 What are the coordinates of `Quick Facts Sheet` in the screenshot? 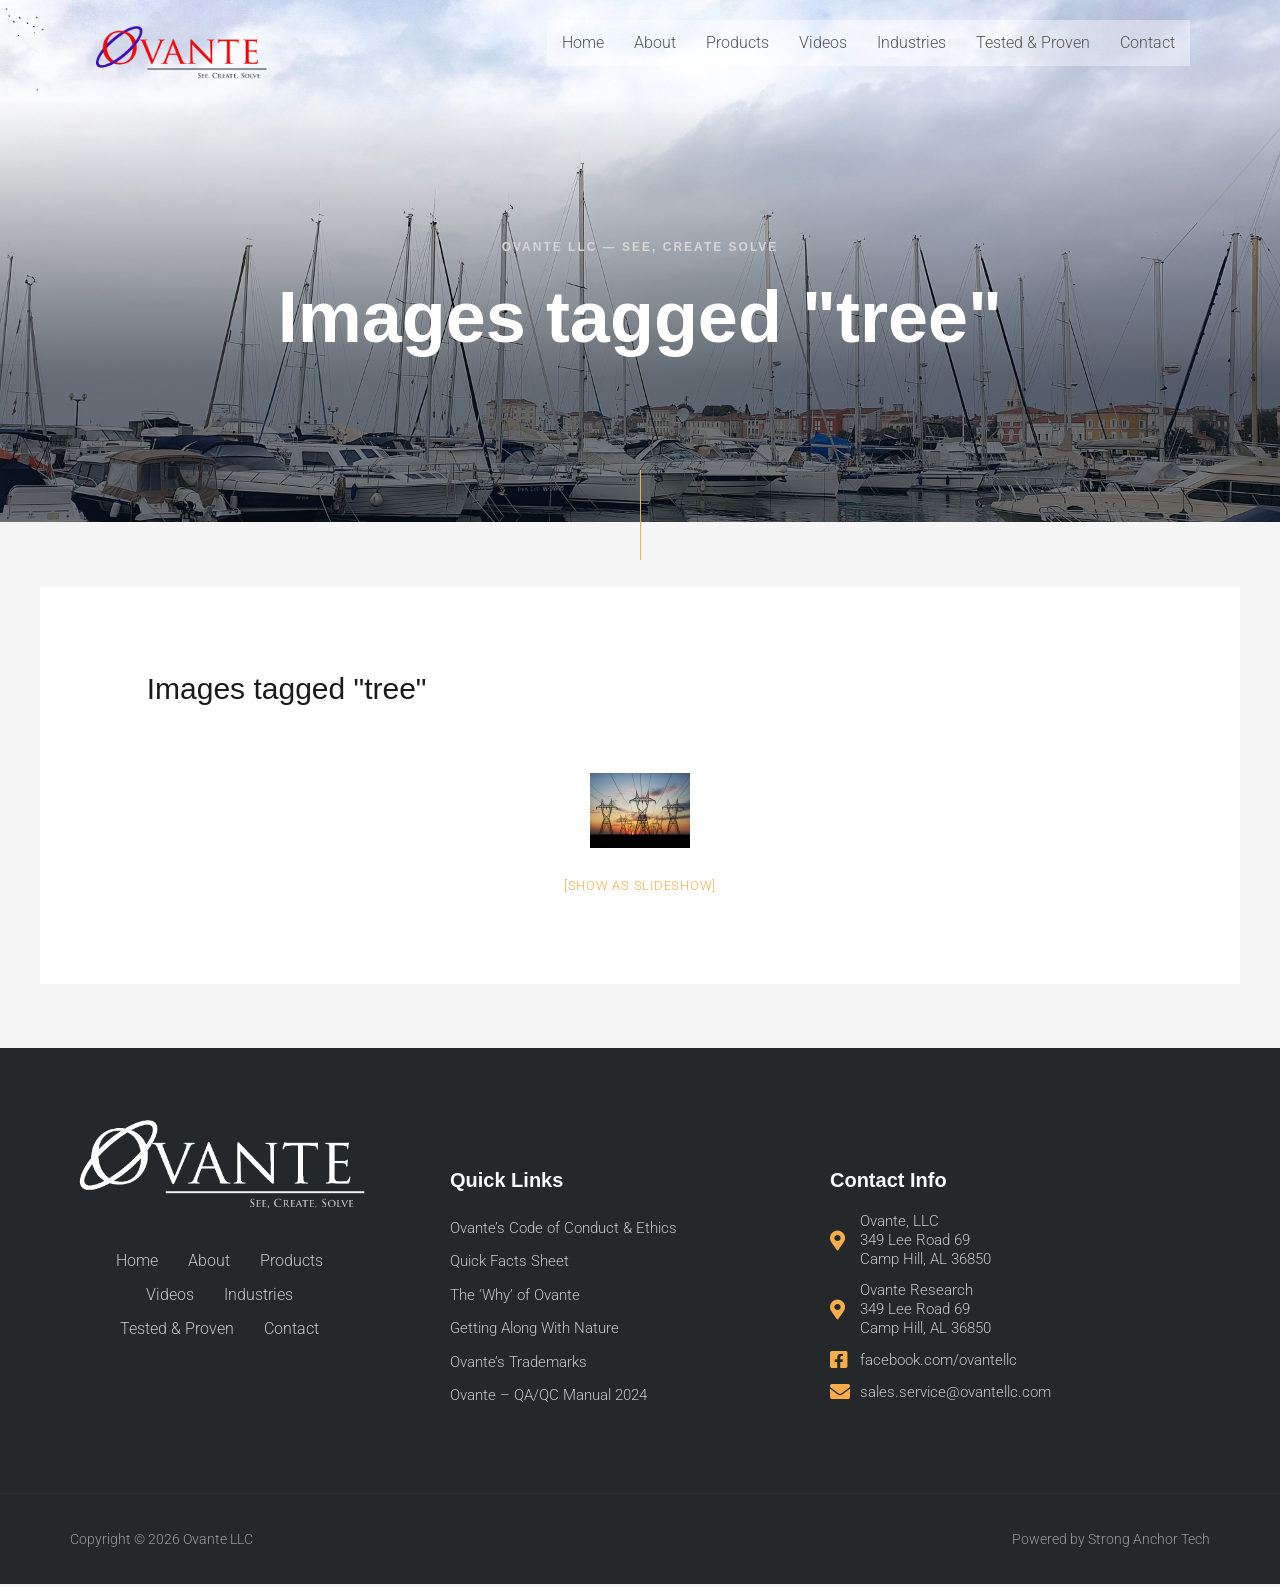 It's located at (513, 1262).